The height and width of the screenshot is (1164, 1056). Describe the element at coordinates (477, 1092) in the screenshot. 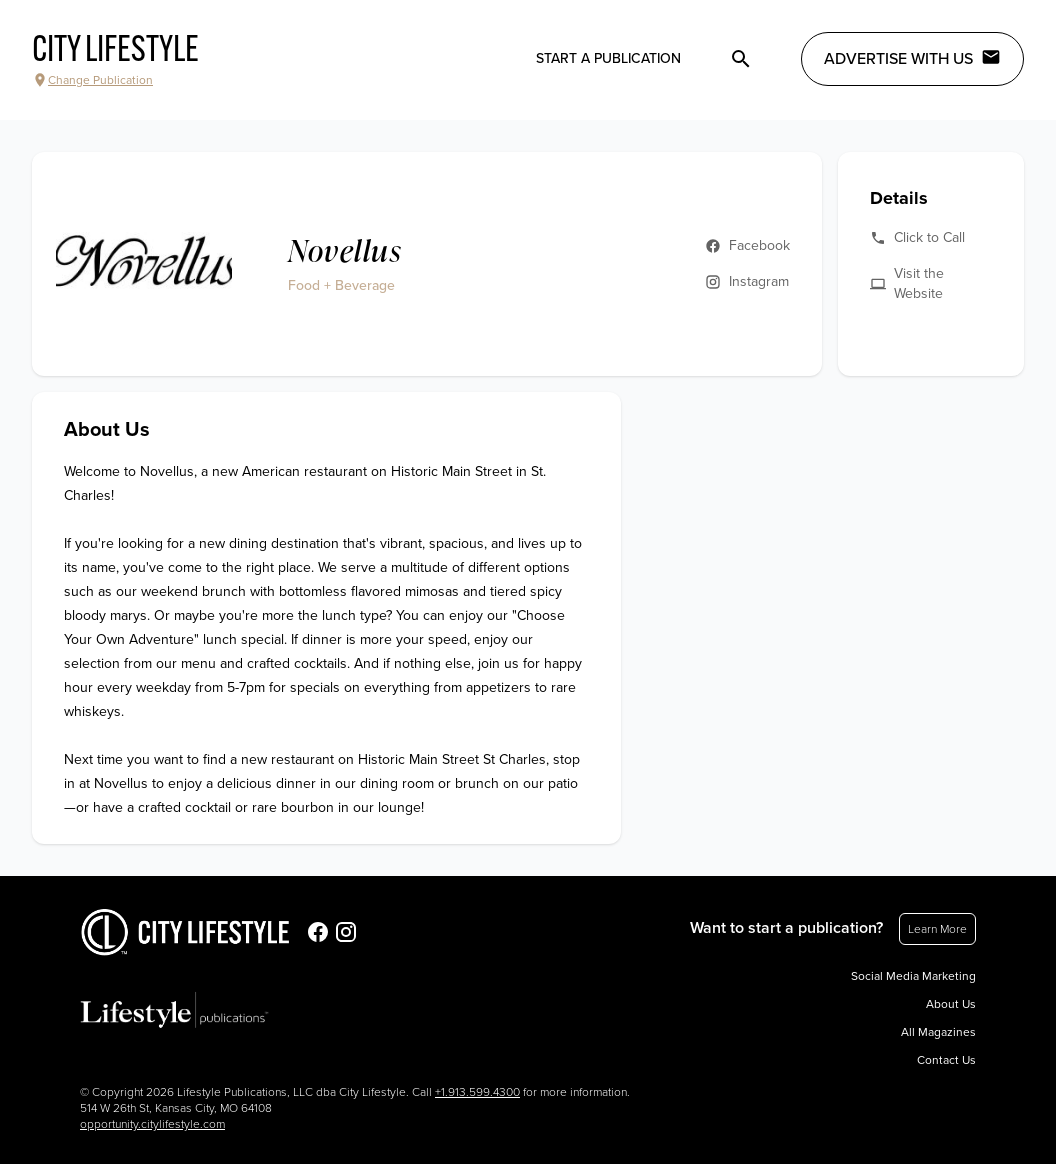

I see `+1.913.599.4300` at that location.